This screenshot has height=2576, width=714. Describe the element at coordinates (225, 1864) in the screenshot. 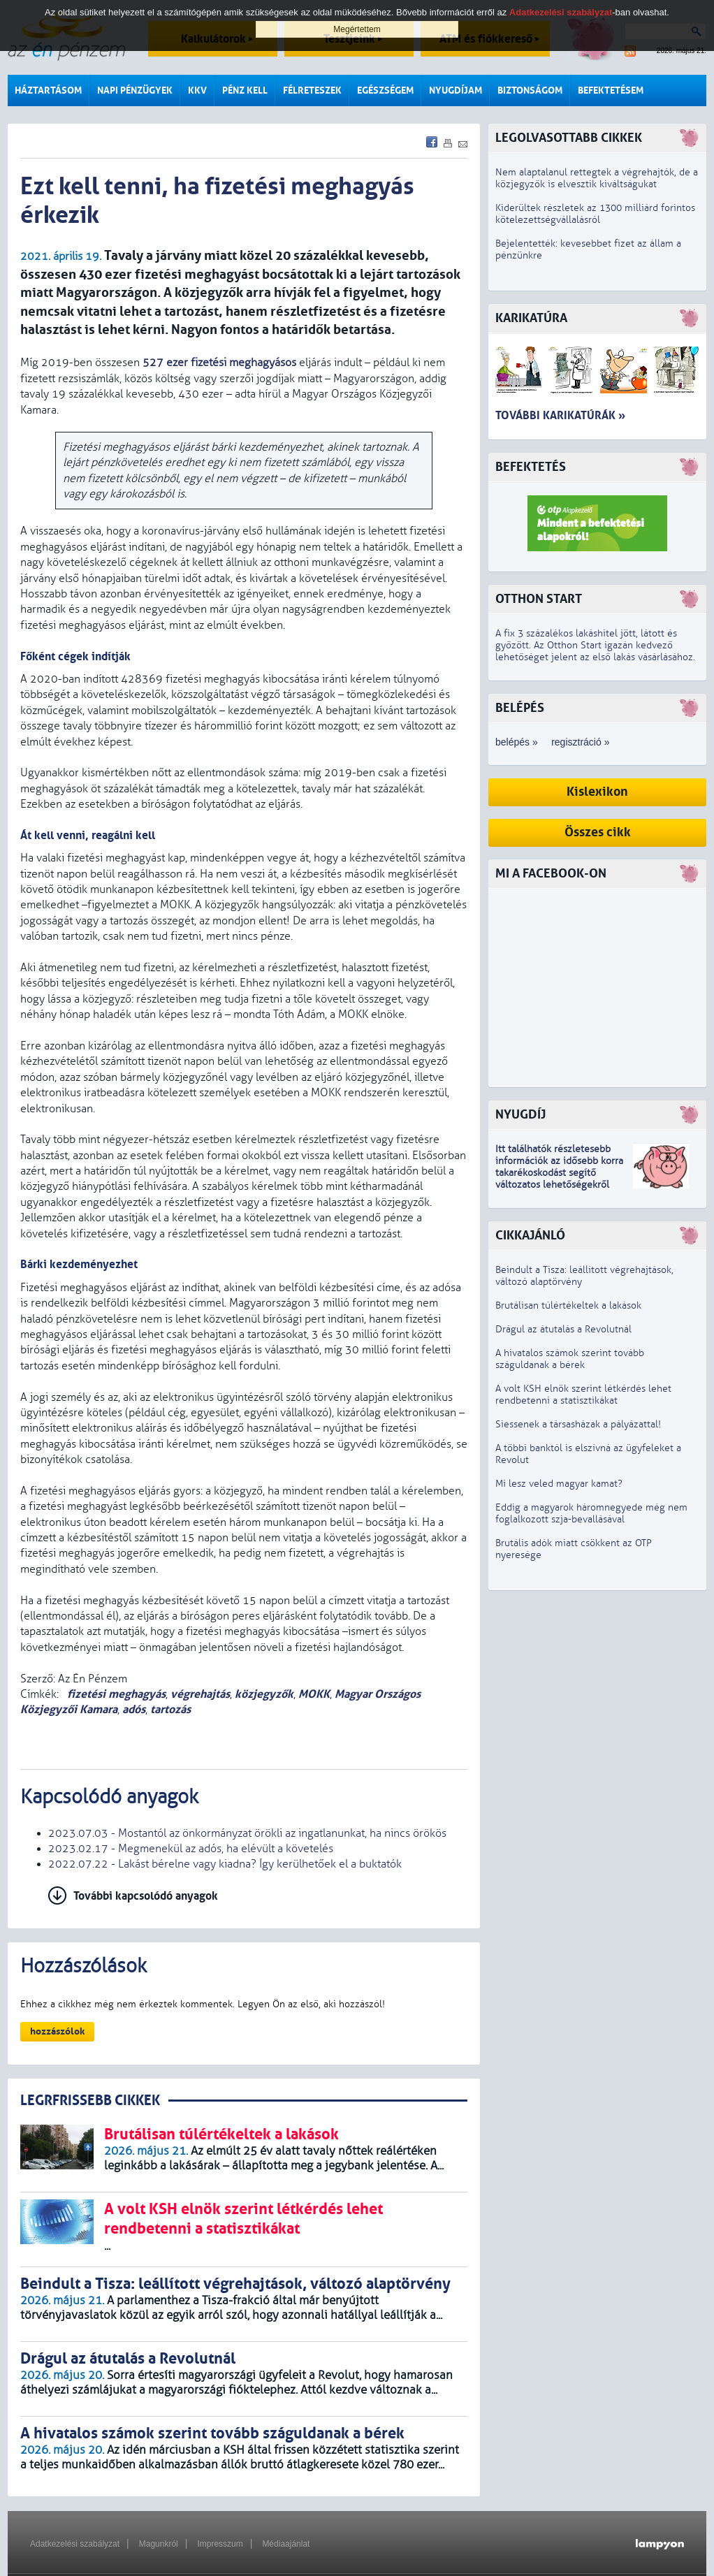

I see `2022.07.22 - Lakást bérelne vagy kiadna? Így kerülhetőek el a buktatók` at that location.